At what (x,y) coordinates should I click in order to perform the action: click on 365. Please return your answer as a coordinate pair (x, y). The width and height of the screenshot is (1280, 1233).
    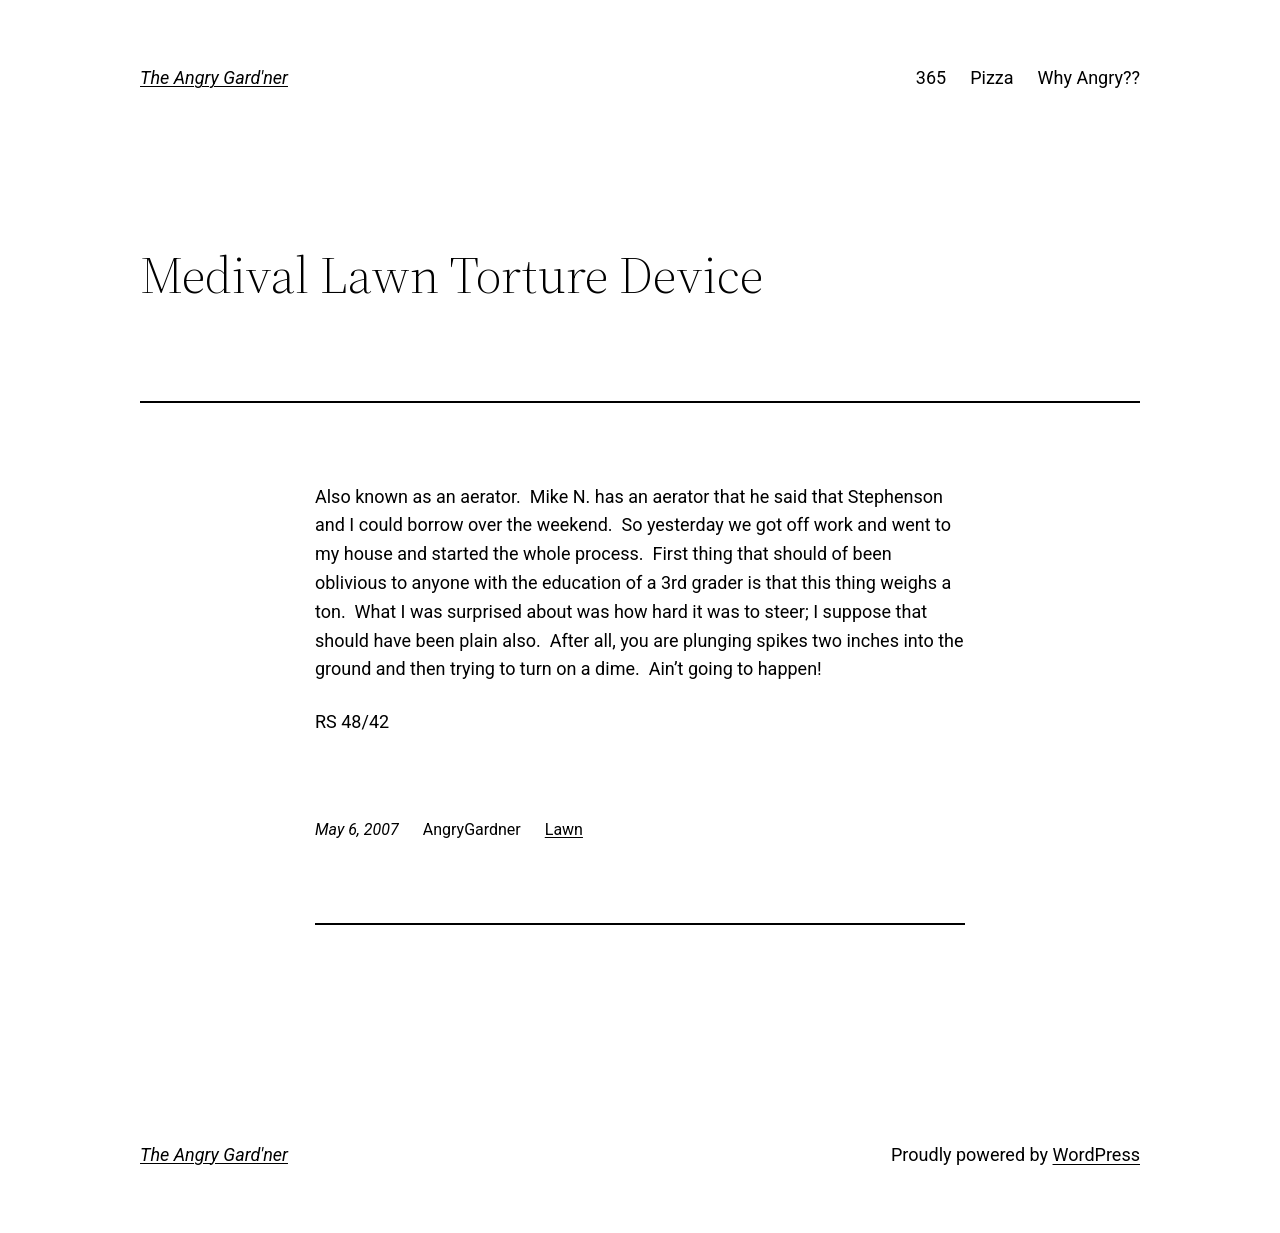
    Looking at the image, I should click on (931, 77).